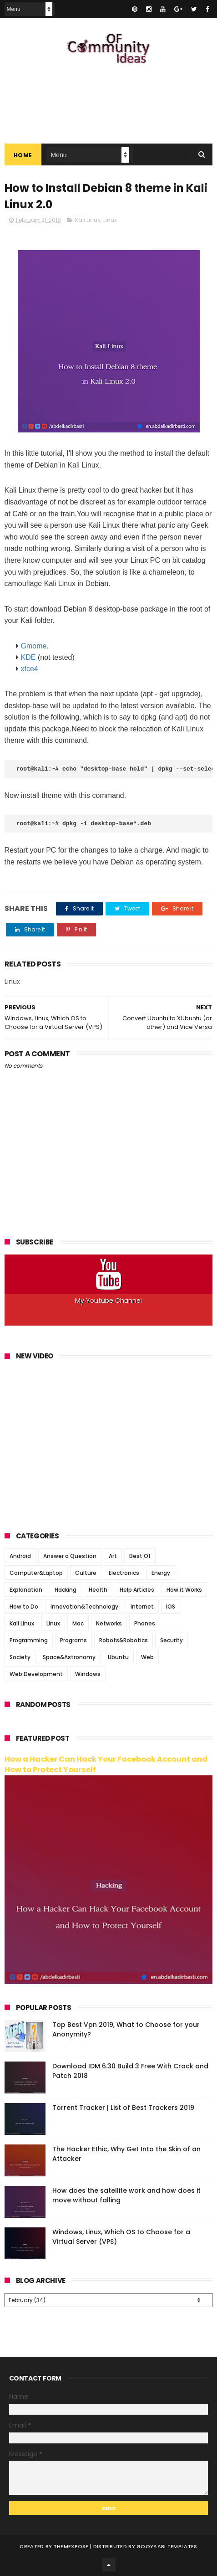 The image size is (217, 2576). Describe the element at coordinates (23, 155) in the screenshot. I see `Home` at that location.